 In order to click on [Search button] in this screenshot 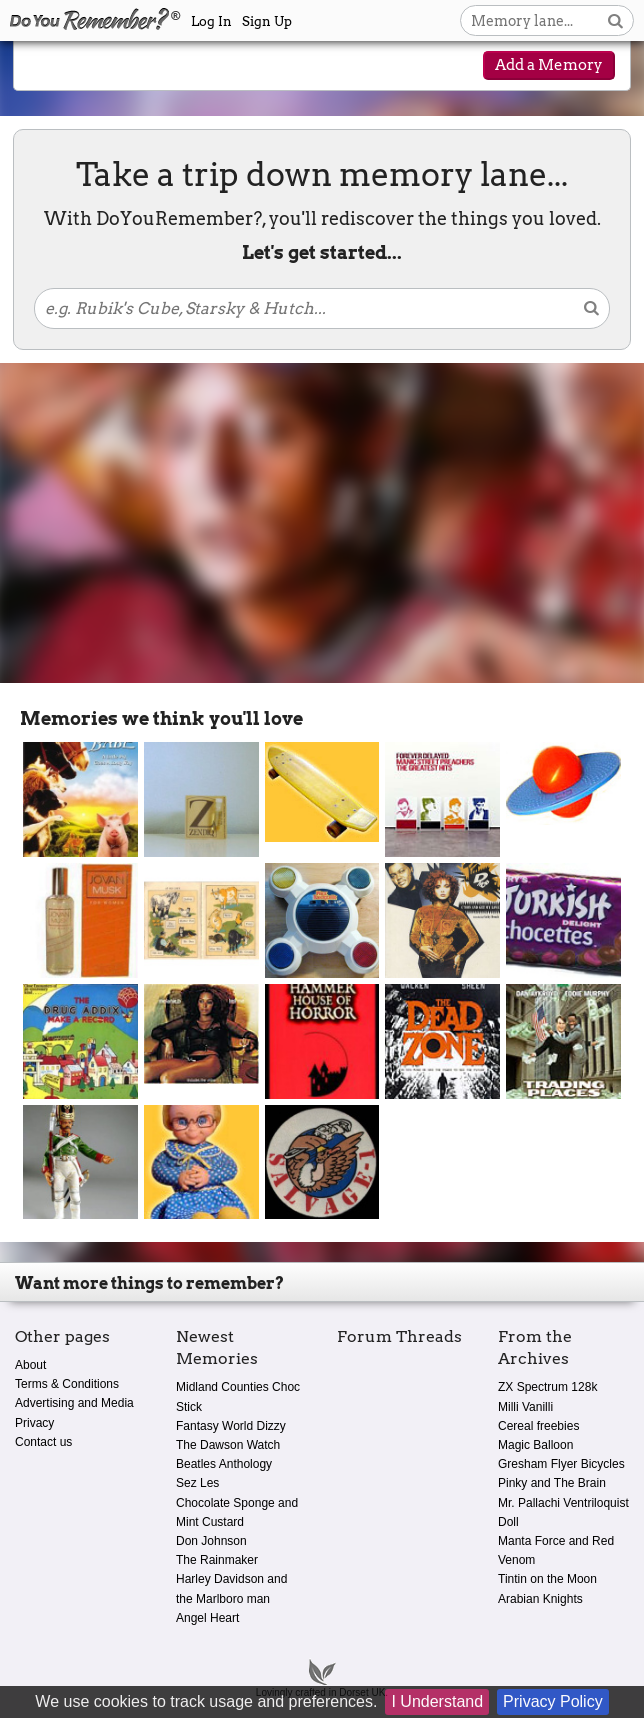, I will do `click(615, 20)`.